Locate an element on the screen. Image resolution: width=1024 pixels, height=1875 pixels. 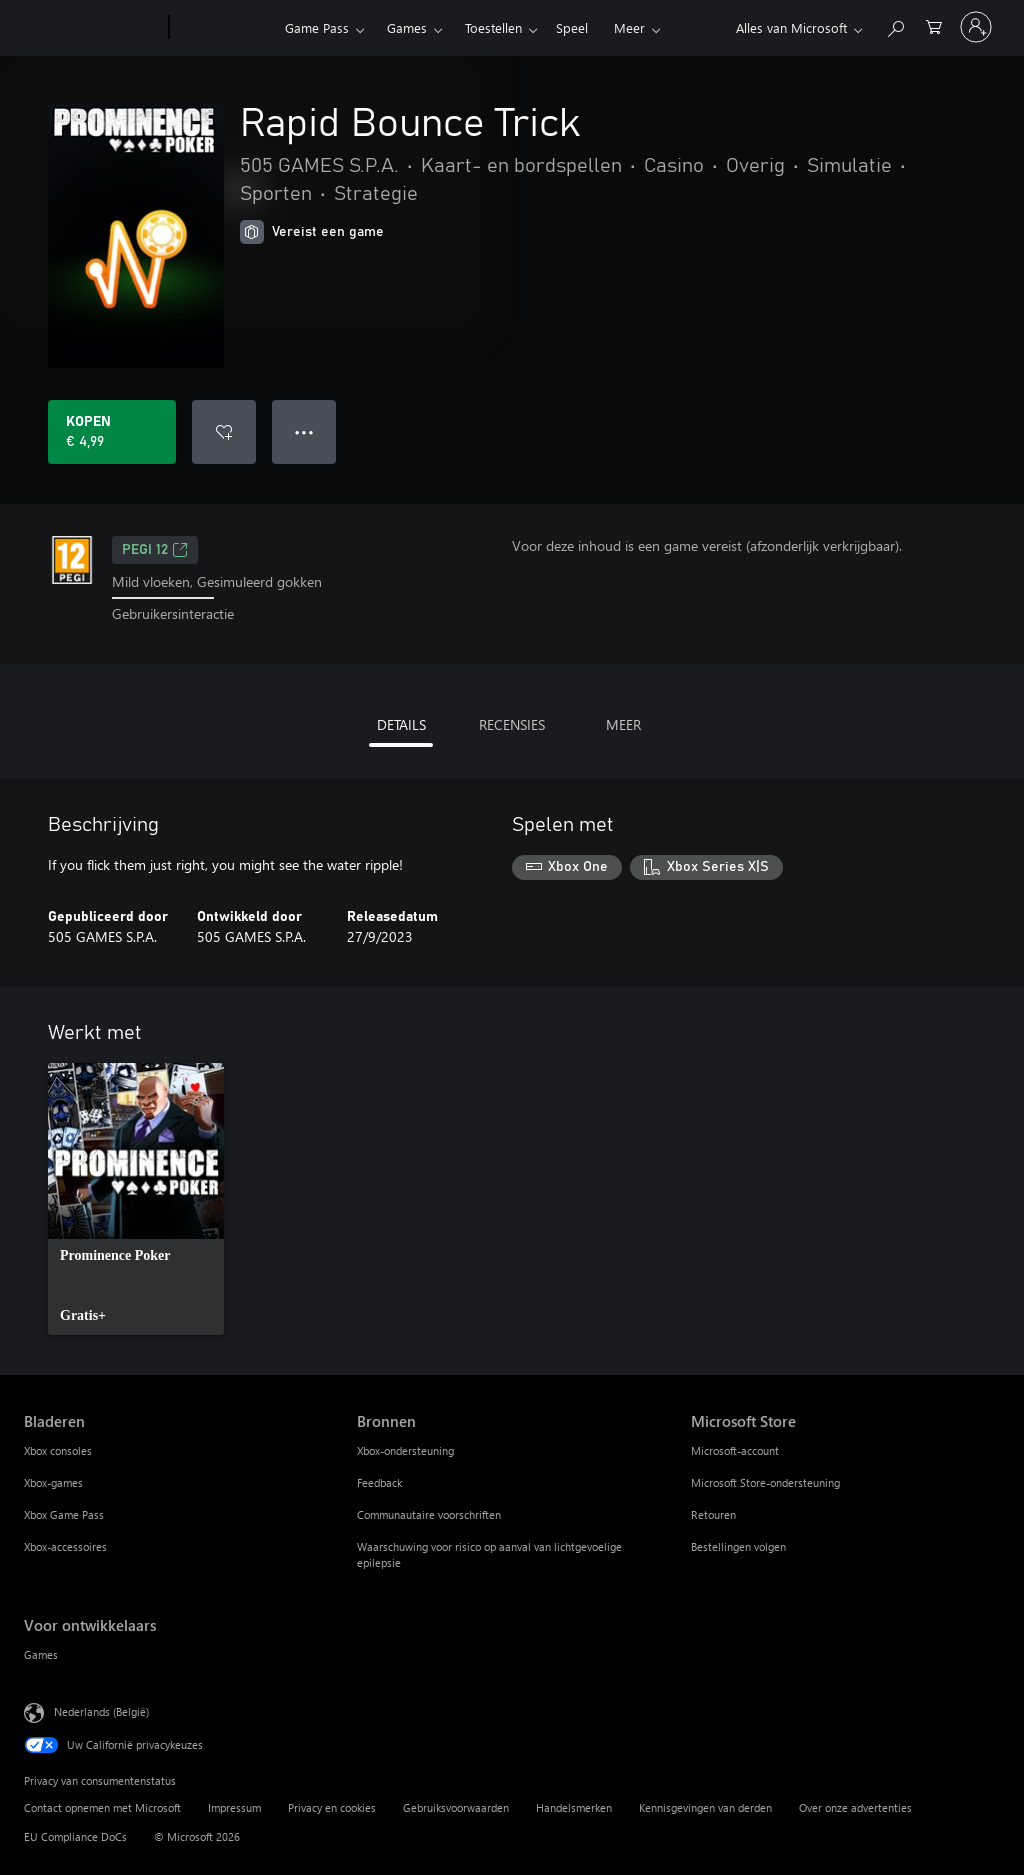
Kennisgevingen van derden is located at coordinates (705, 1807).